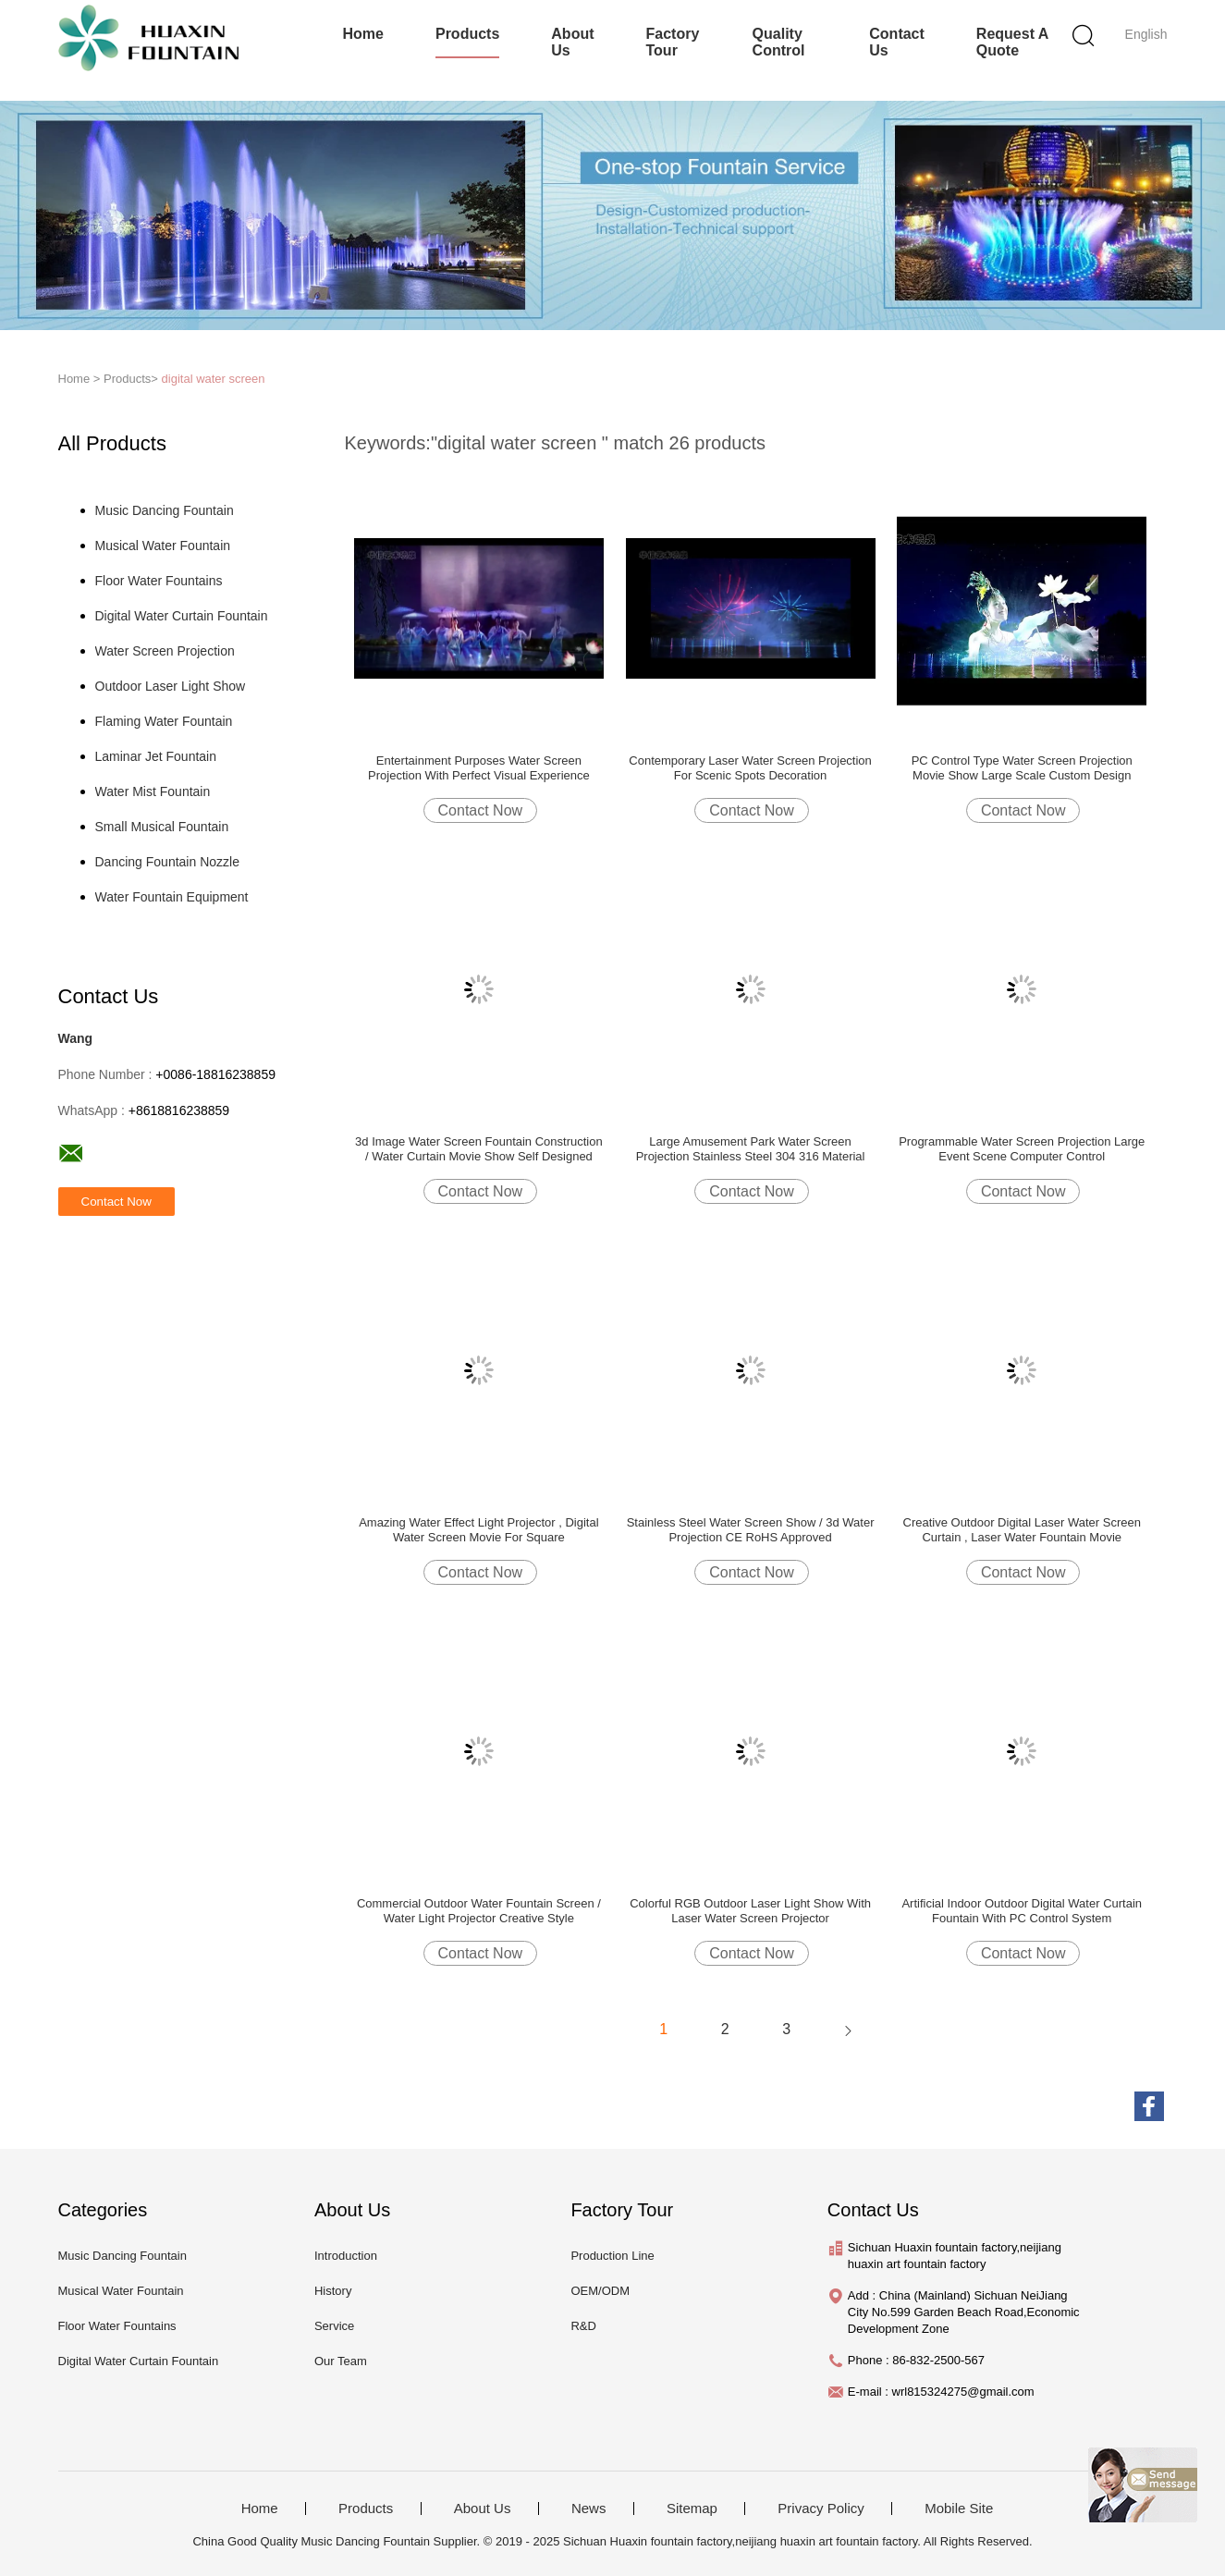 The height and width of the screenshot is (2576, 1225). Describe the element at coordinates (170, 686) in the screenshot. I see `Outdoor Laser Light Show` at that location.